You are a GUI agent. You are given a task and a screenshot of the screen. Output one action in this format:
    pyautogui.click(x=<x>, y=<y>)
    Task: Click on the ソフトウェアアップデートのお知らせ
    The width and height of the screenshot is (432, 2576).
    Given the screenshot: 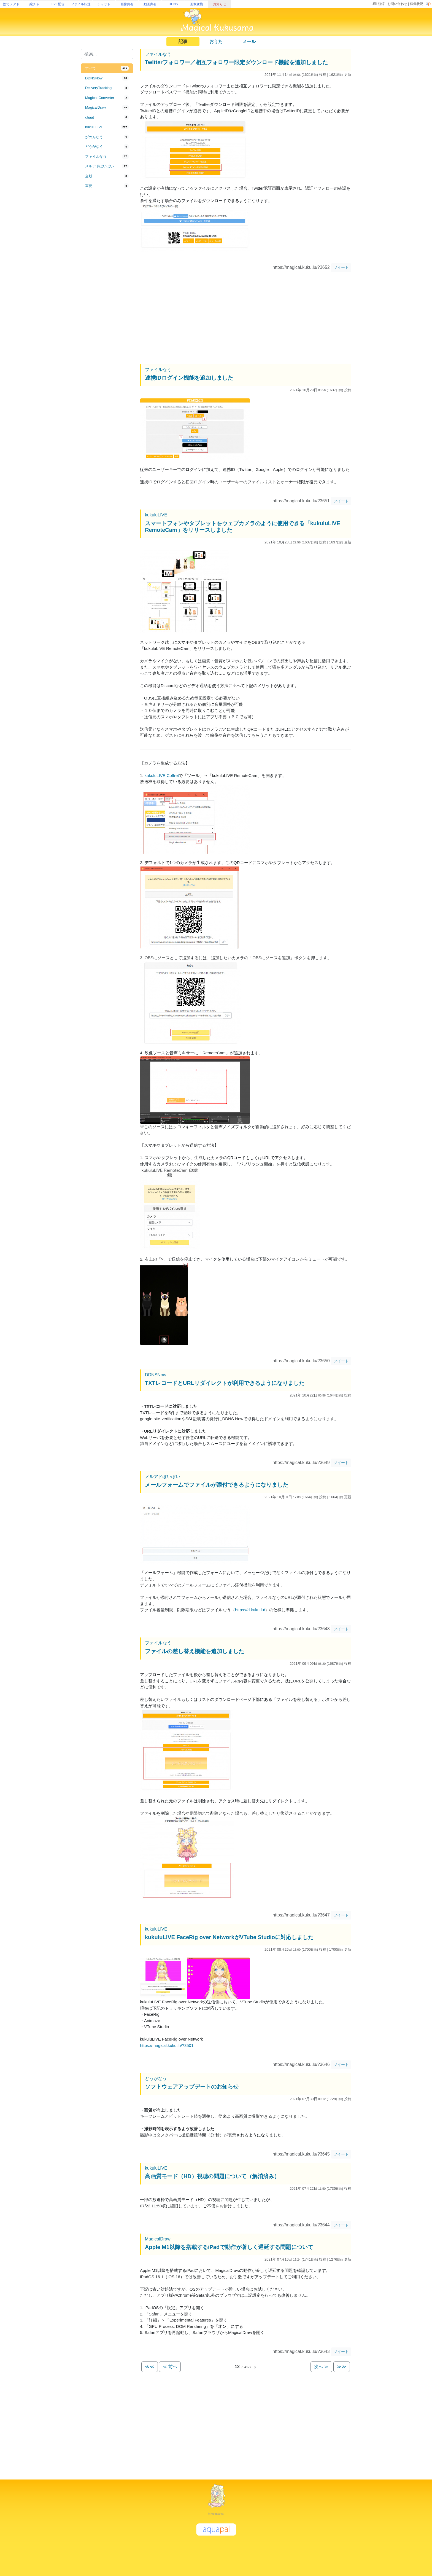 What is the action you would take?
    pyautogui.click(x=192, y=2087)
    